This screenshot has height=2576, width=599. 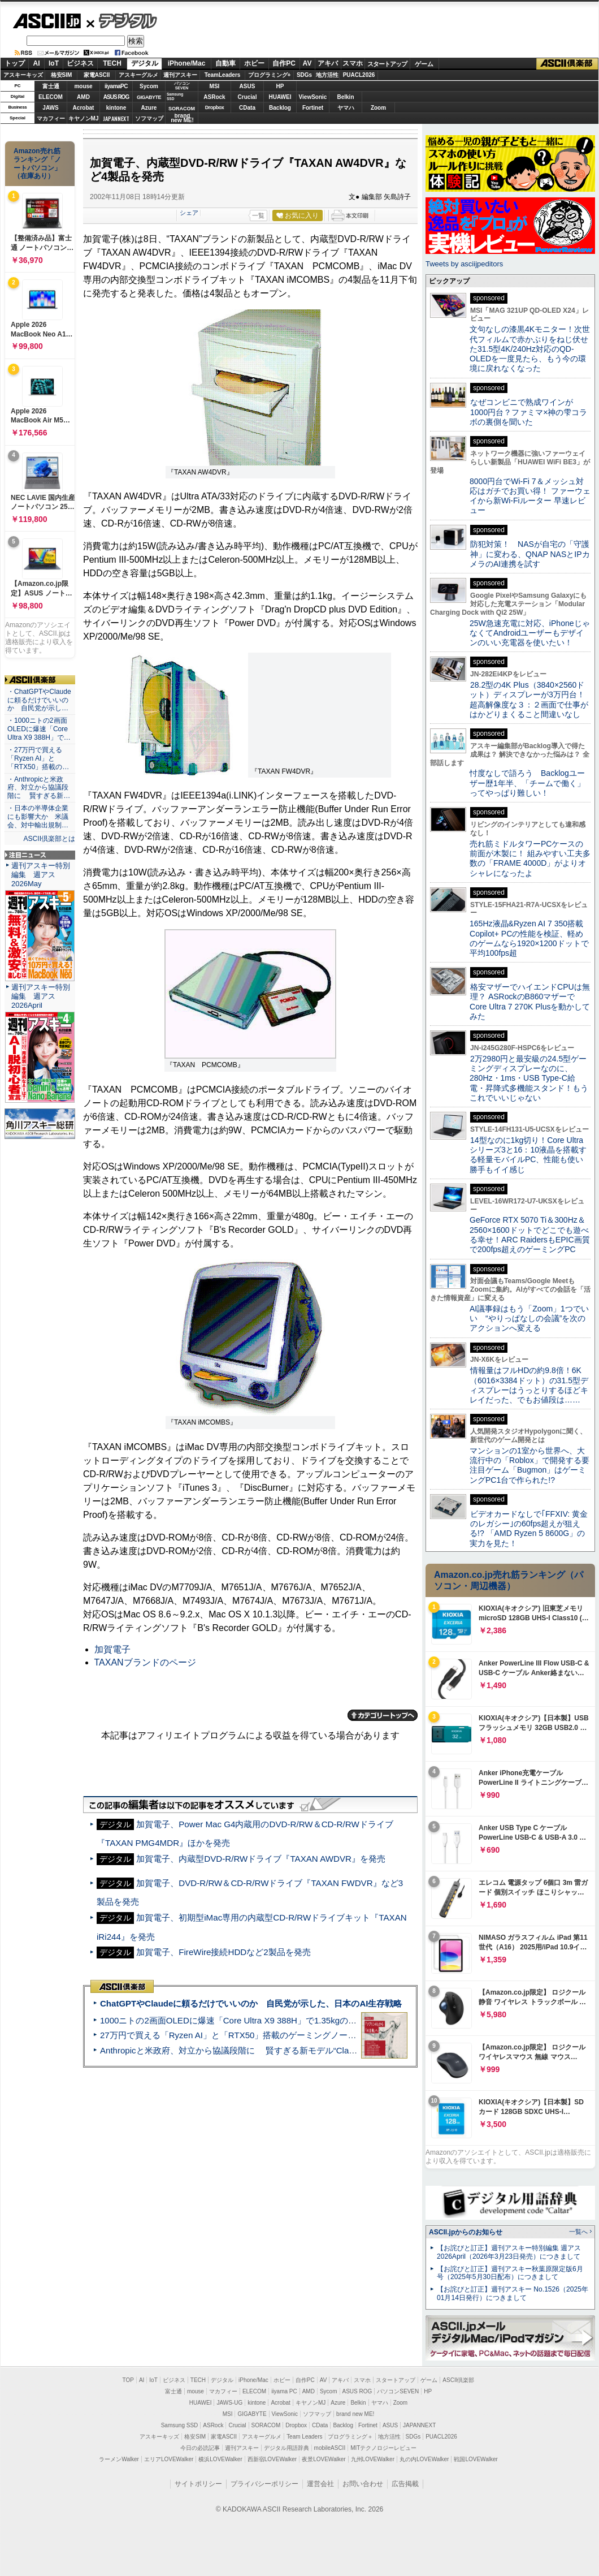 What do you see at coordinates (528, 412) in the screenshot?
I see `なぜコンビニで熟成ワインが1000円台？ファミマ×神の雫コラボの裏側を聞いた` at bounding box center [528, 412].